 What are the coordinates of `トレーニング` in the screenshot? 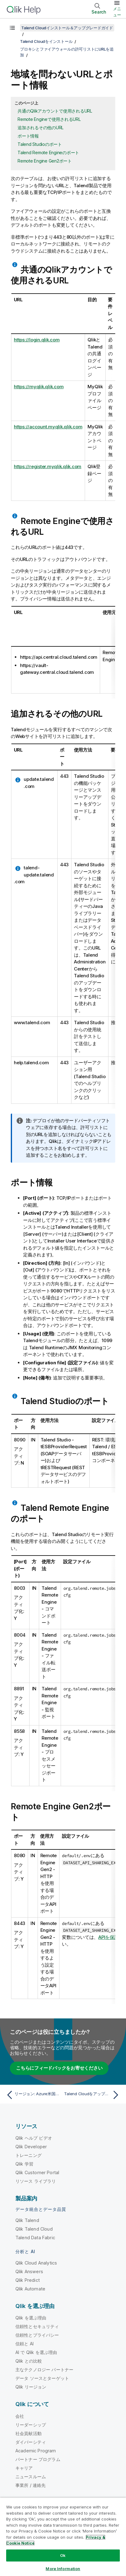 It's located at (28, 2155).